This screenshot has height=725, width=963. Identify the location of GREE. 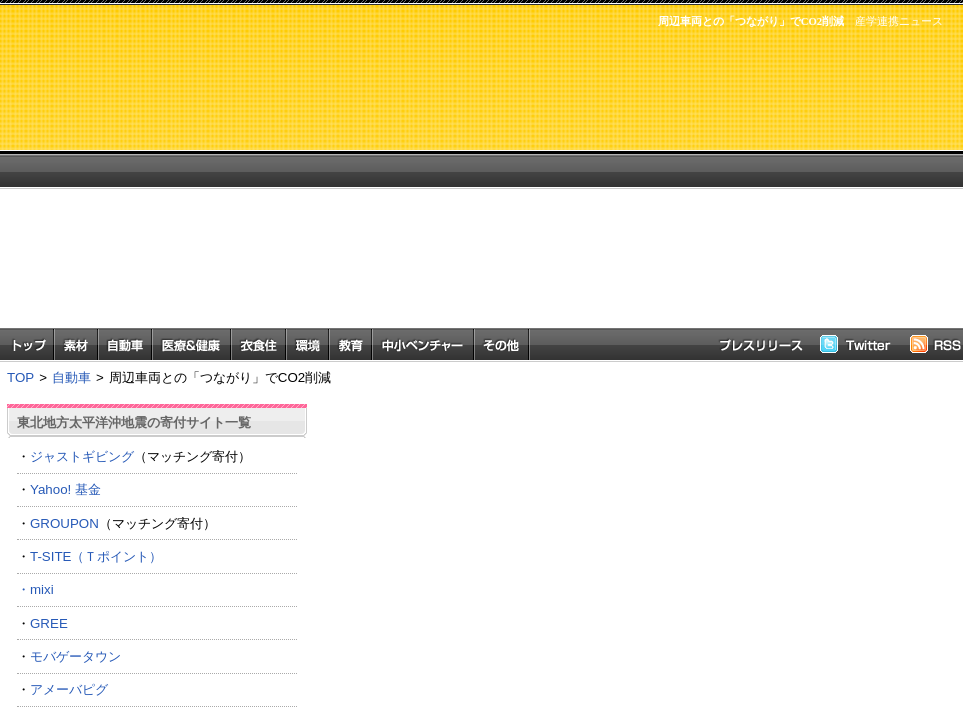
(49, 623).